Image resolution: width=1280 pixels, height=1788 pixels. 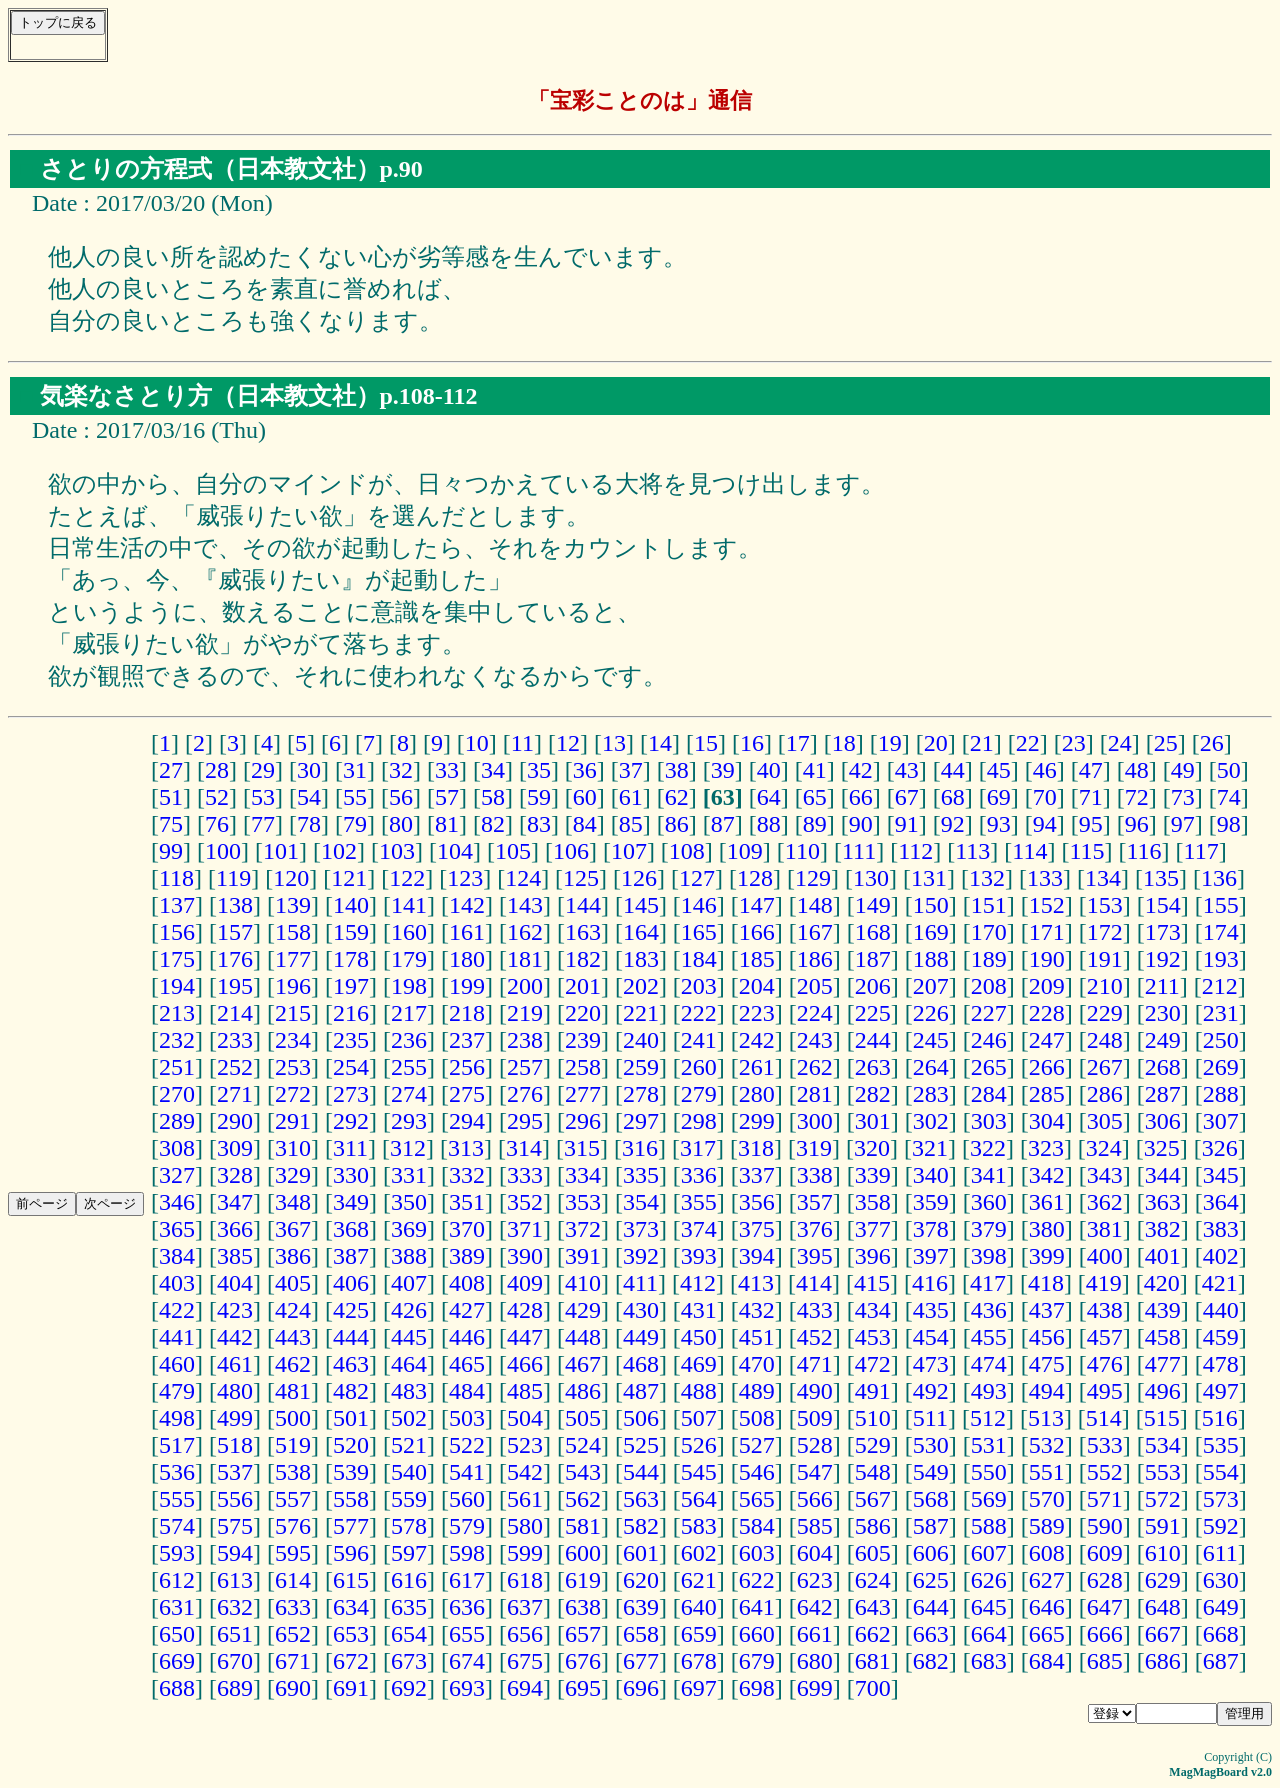 What do you see at coordinates (814, 1148) in the screenshot?
I see `319` at bounding box center [814, 1148].